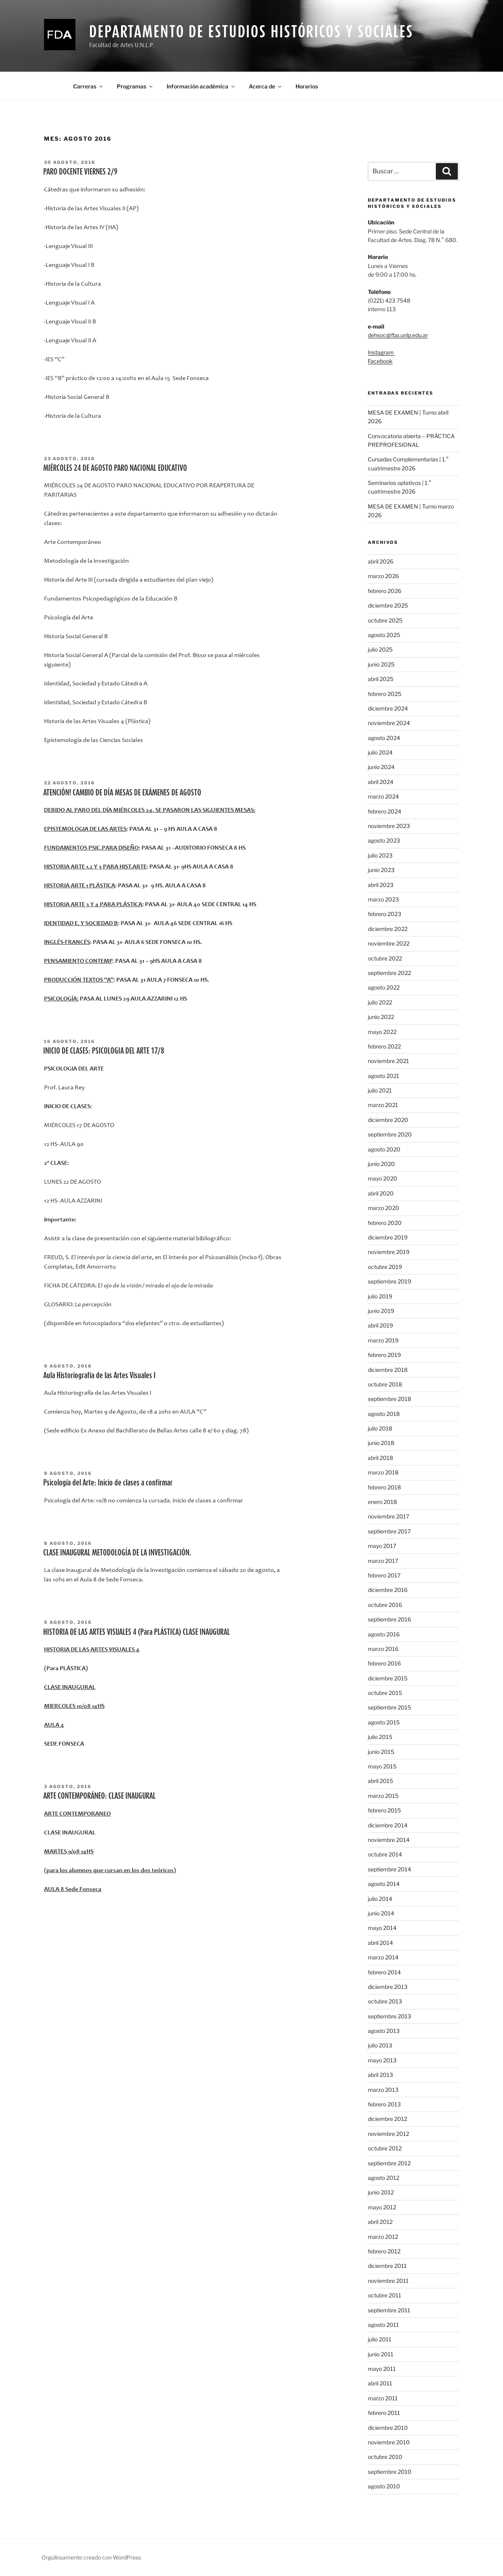 The image size is (503, 2576). I want to click on febrero 2016, so click(384, 1663).